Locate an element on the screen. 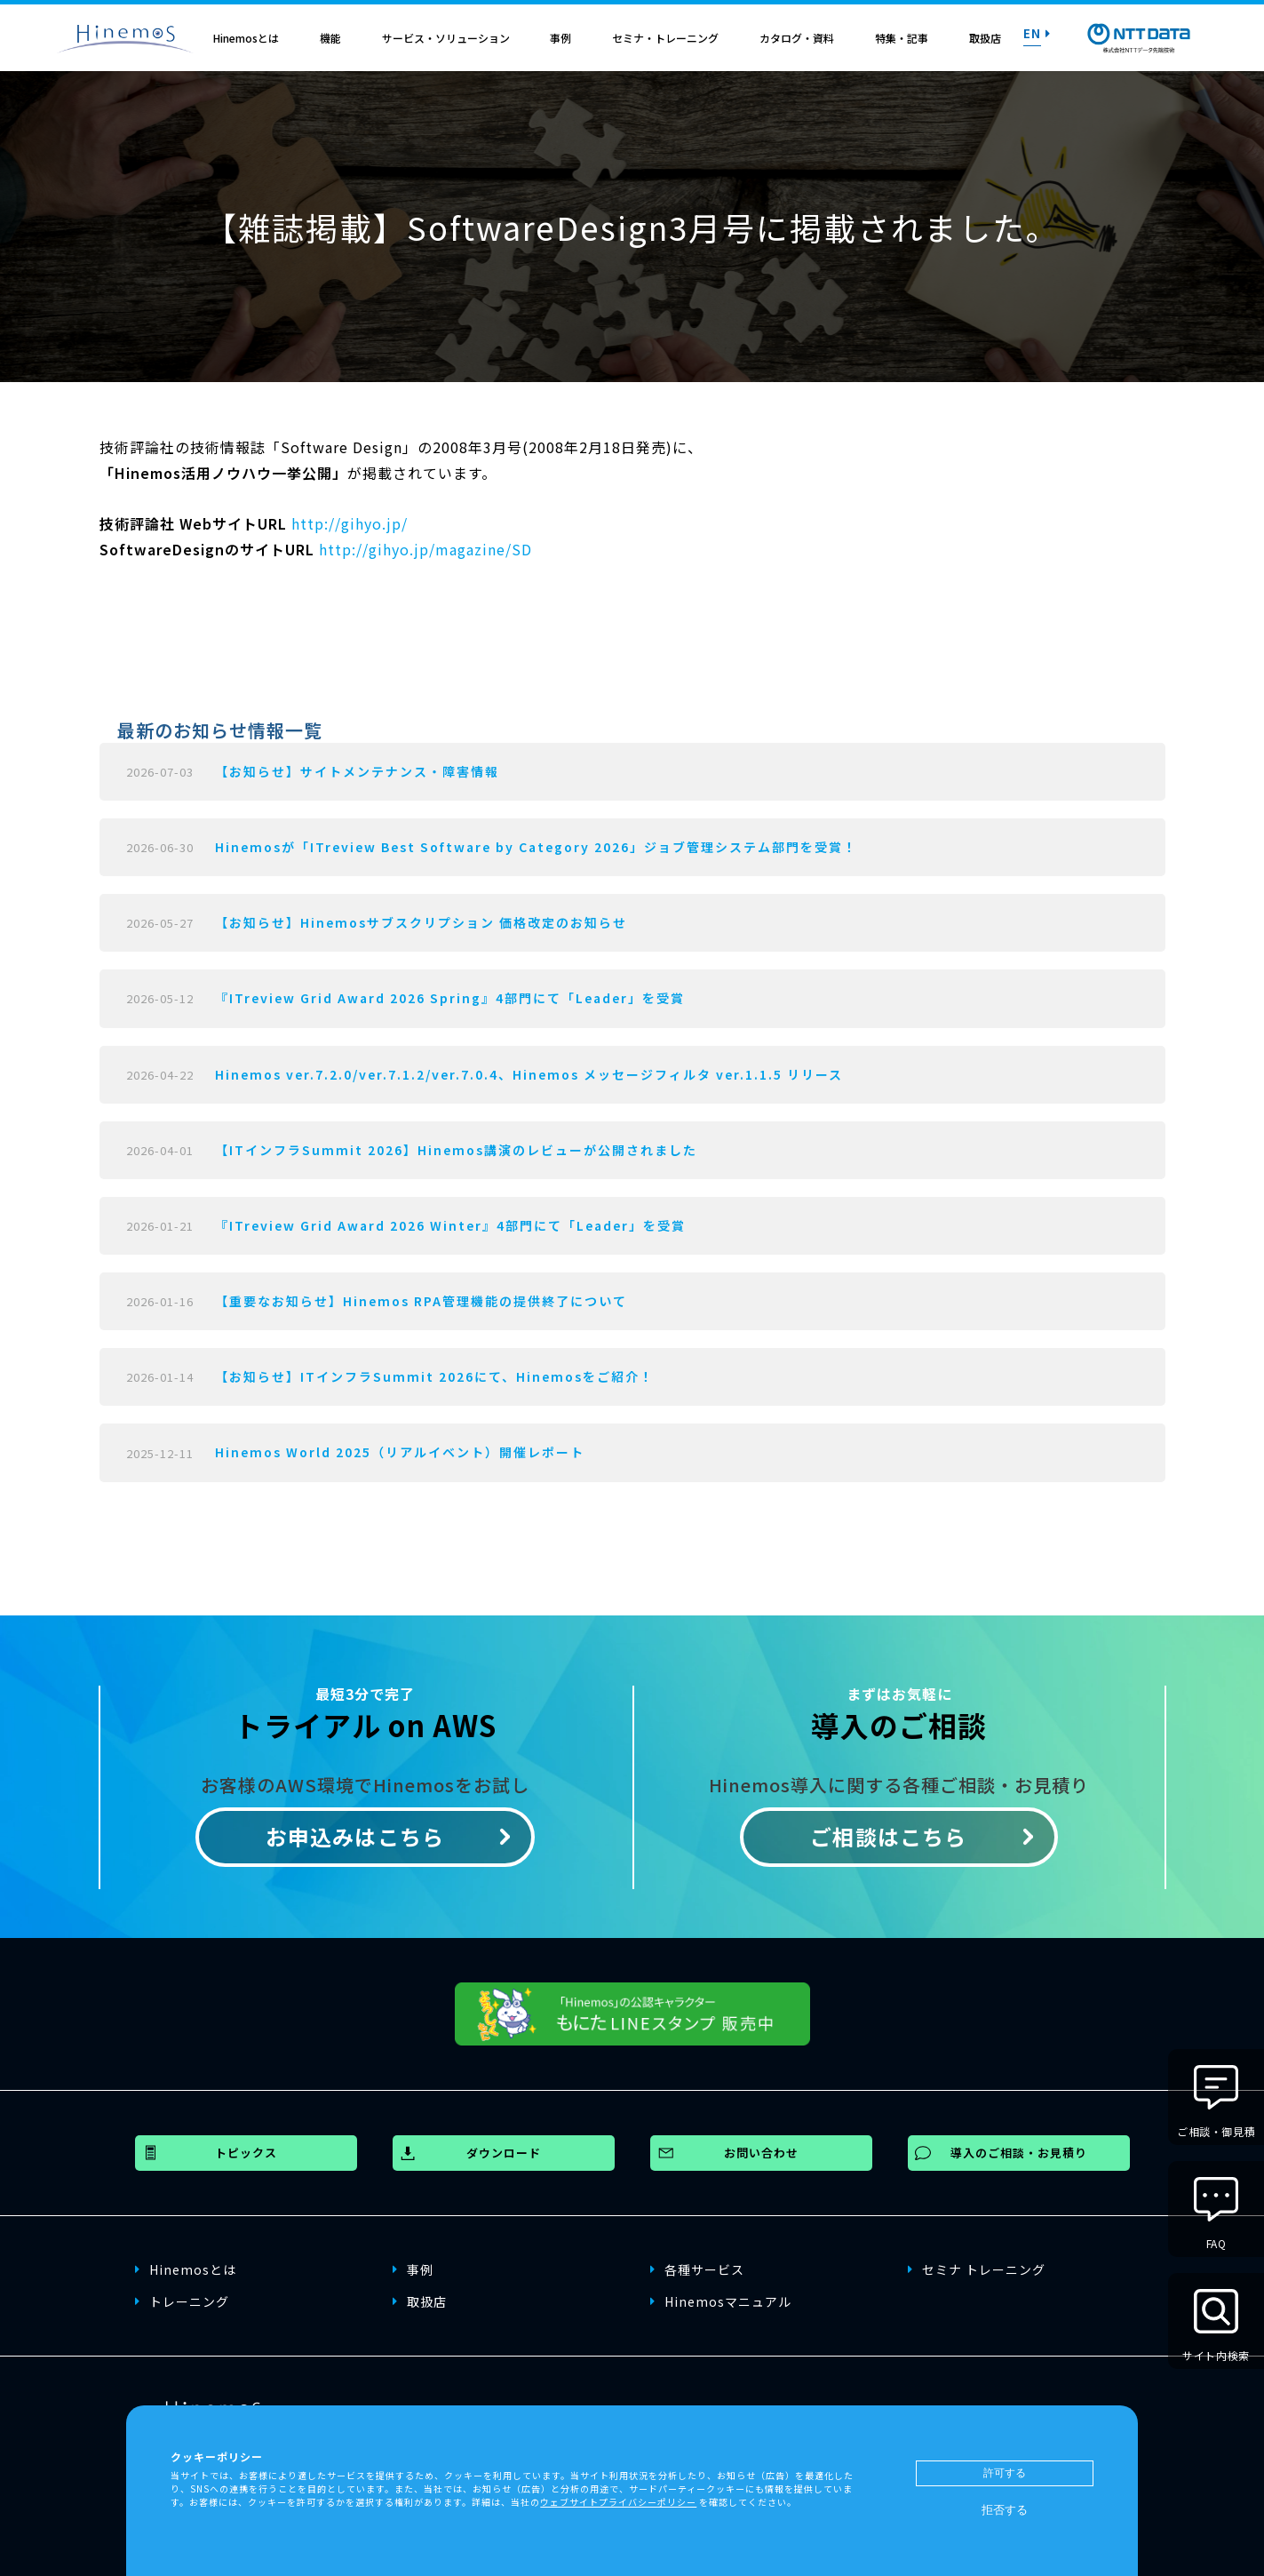 The image size is (1264, 2576). 特集・記事 is located at coordinates (901, 37).